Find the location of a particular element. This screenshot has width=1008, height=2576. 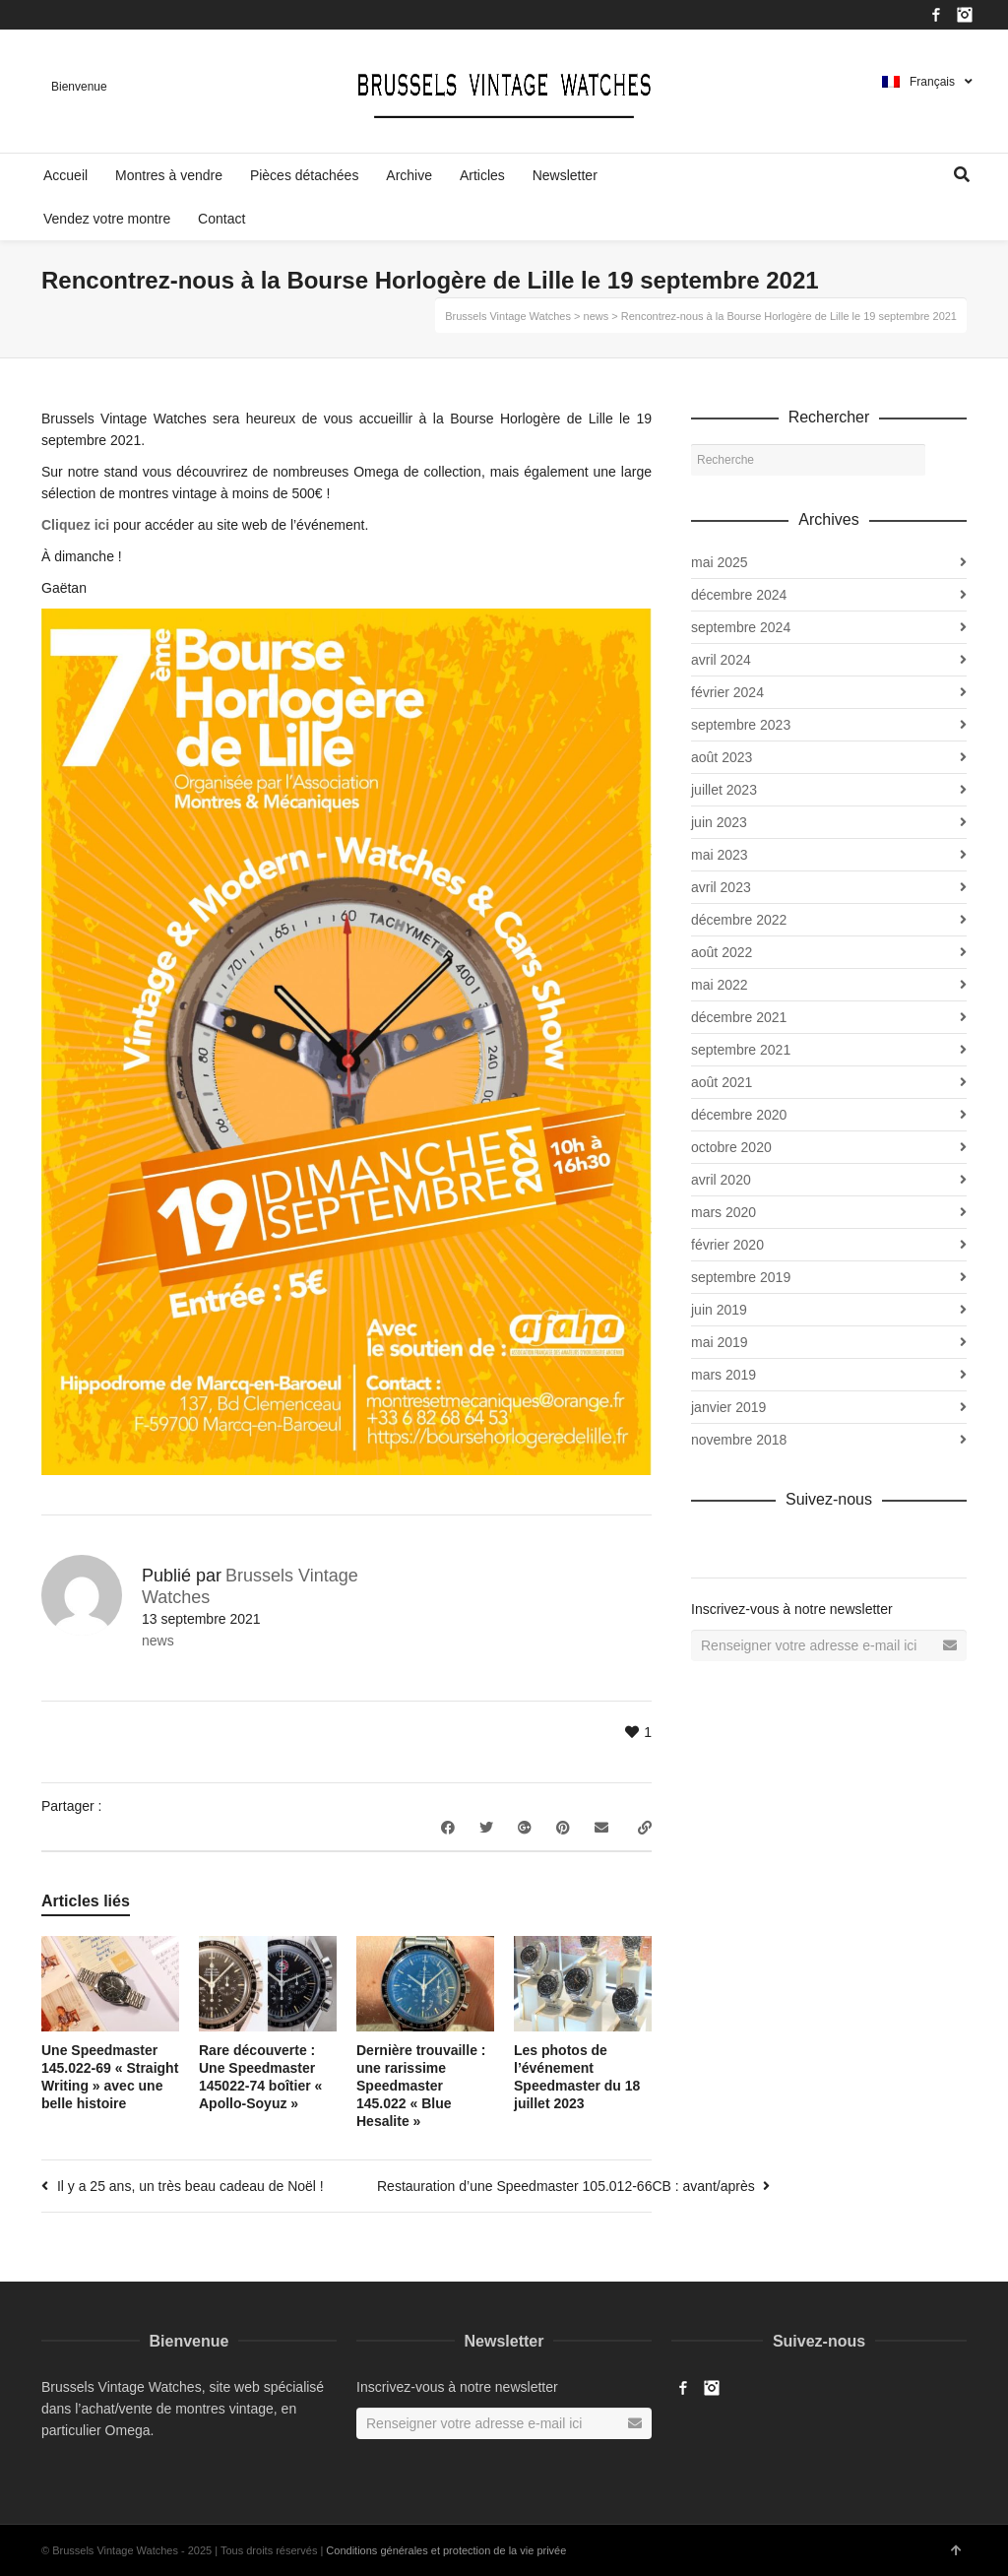

mai 2025 is located at coordinates (719, 562).